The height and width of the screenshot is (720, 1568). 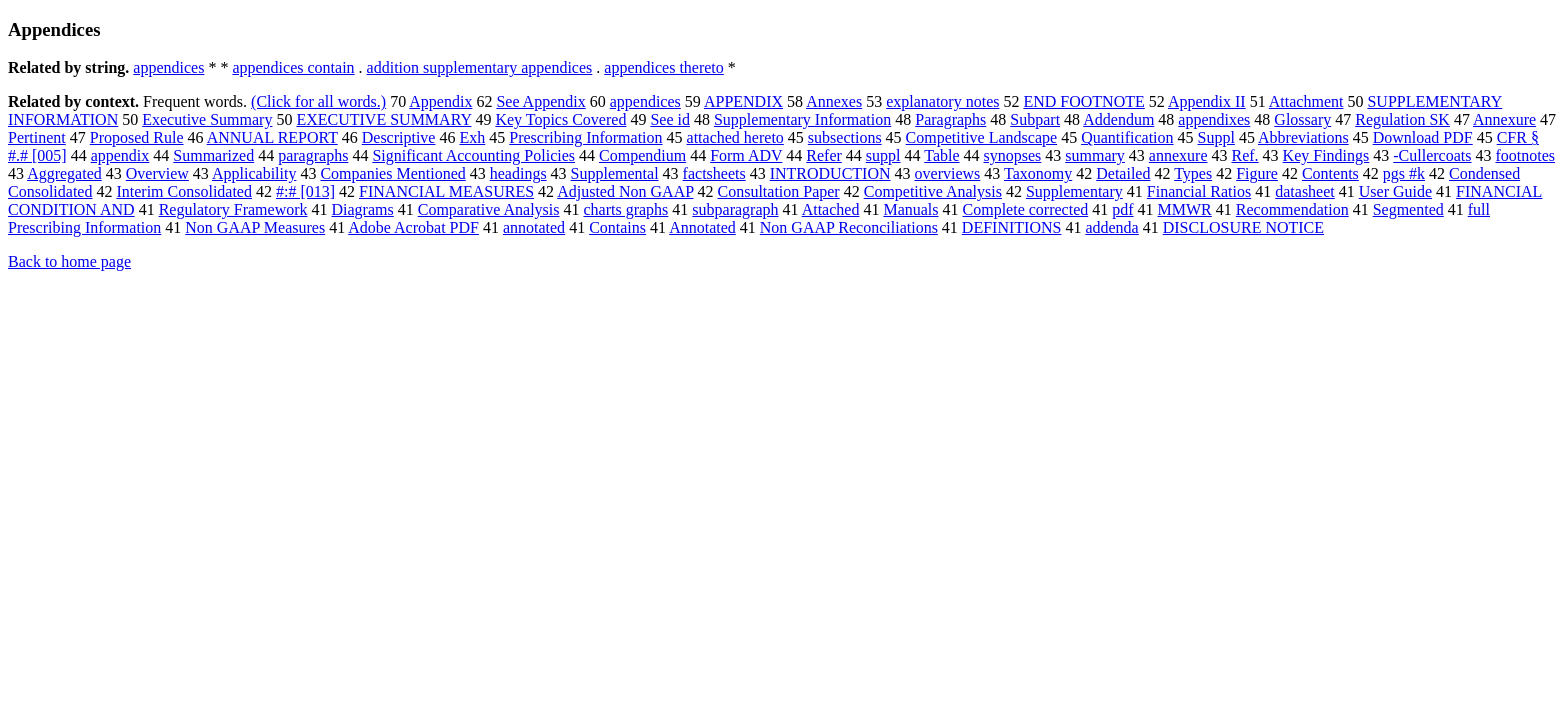 I want to click on suppl, so click(x=883, y=155).